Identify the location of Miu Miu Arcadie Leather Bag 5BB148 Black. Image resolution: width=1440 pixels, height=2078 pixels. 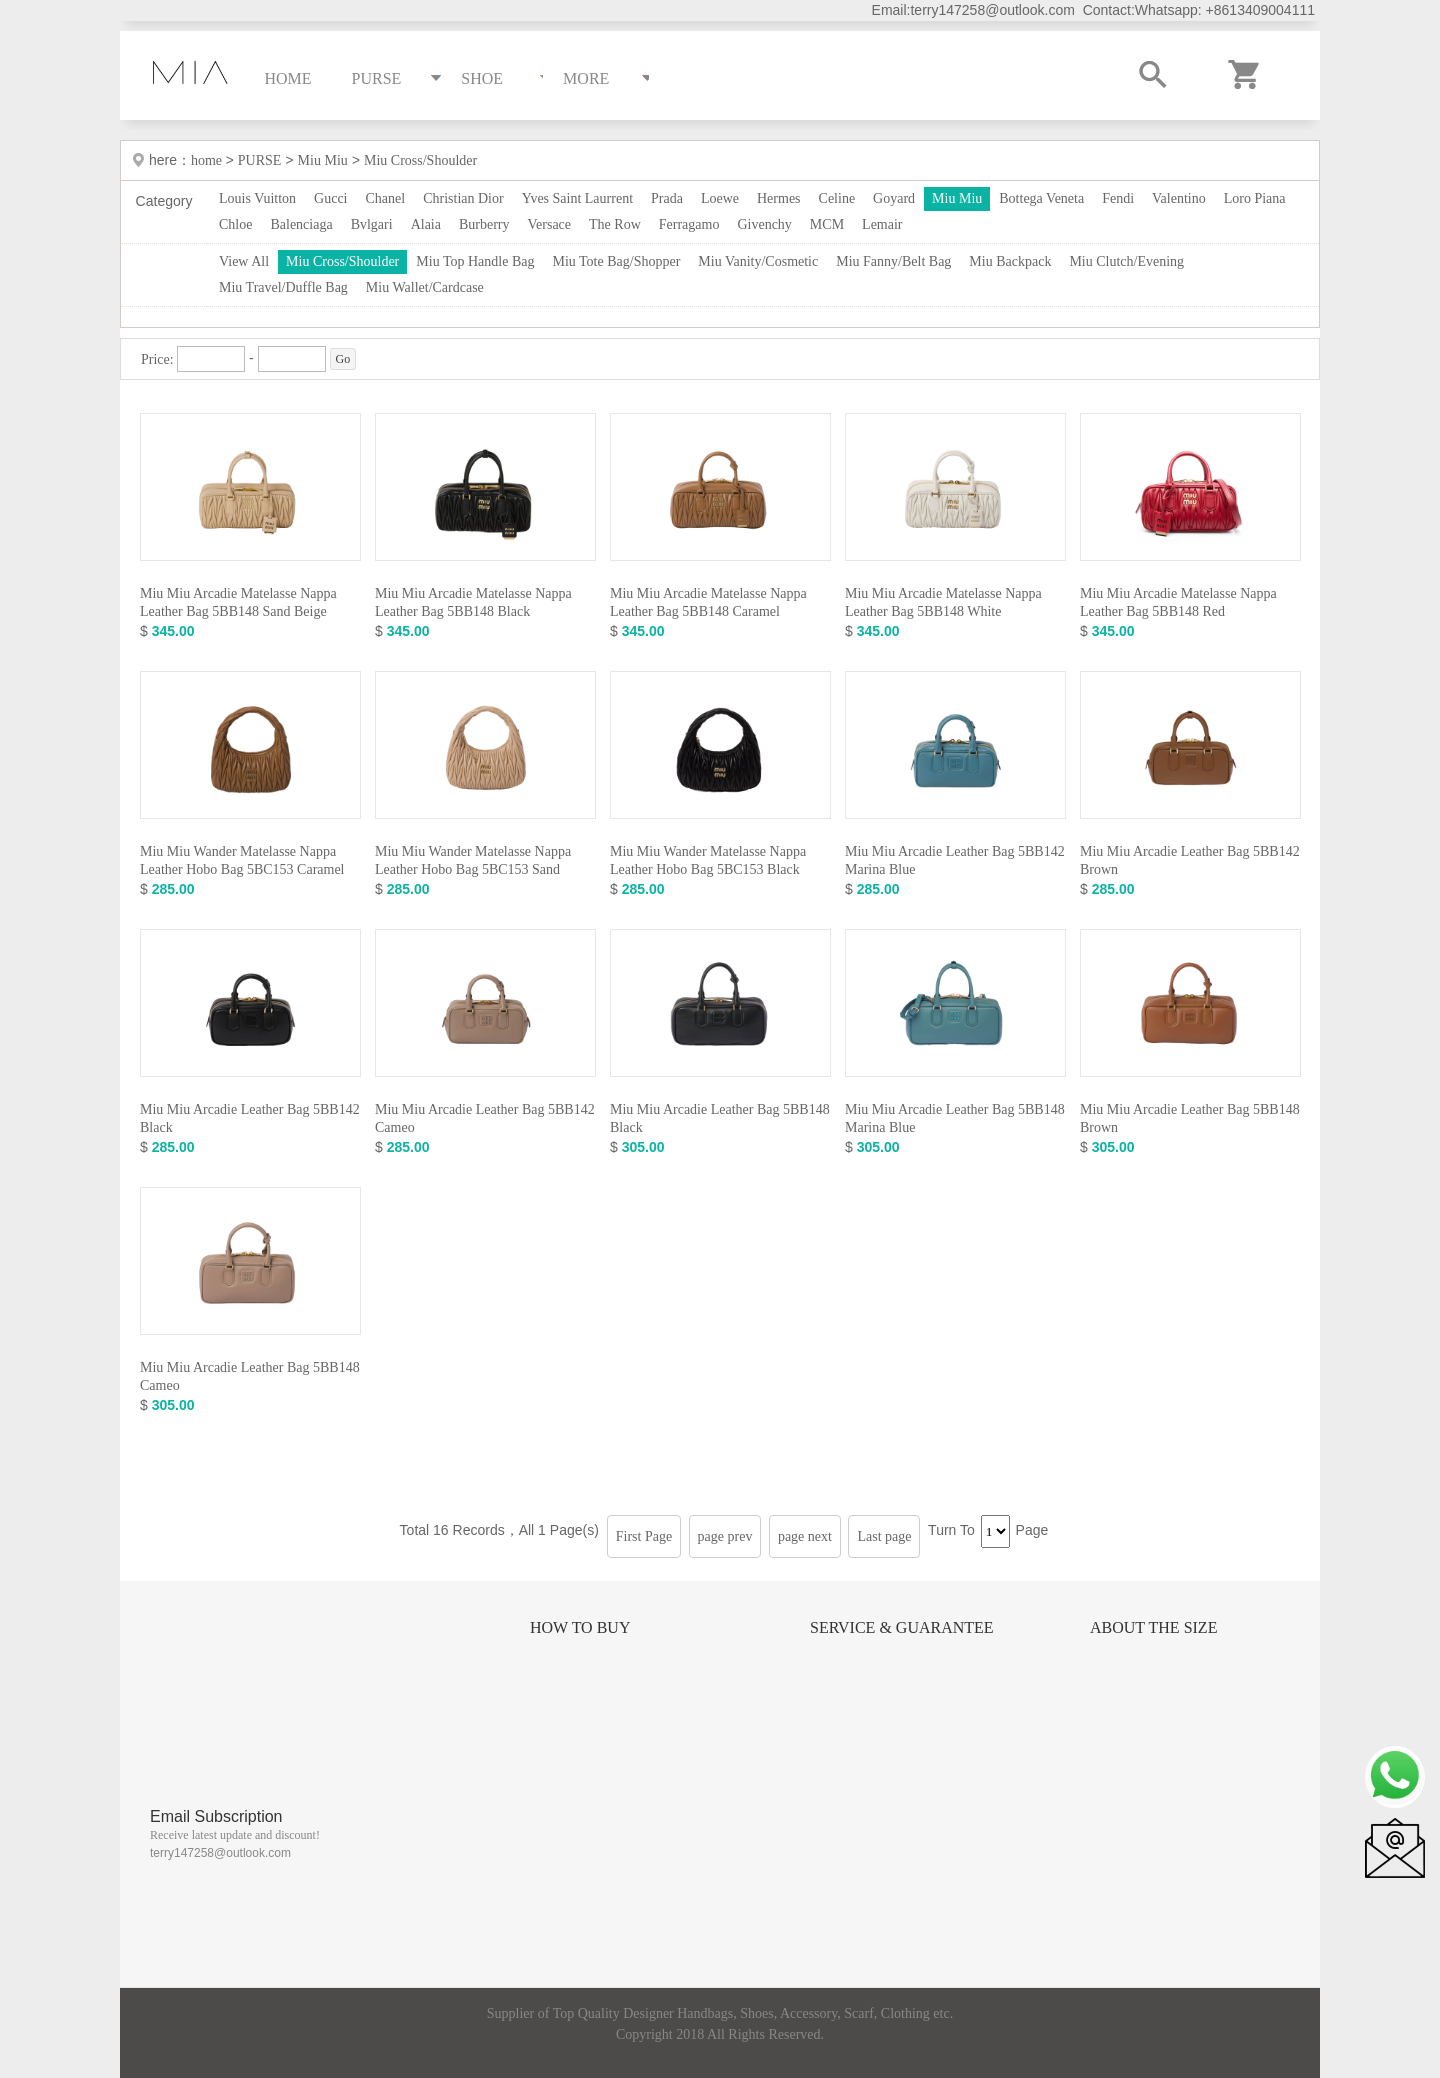
(720, 1118).